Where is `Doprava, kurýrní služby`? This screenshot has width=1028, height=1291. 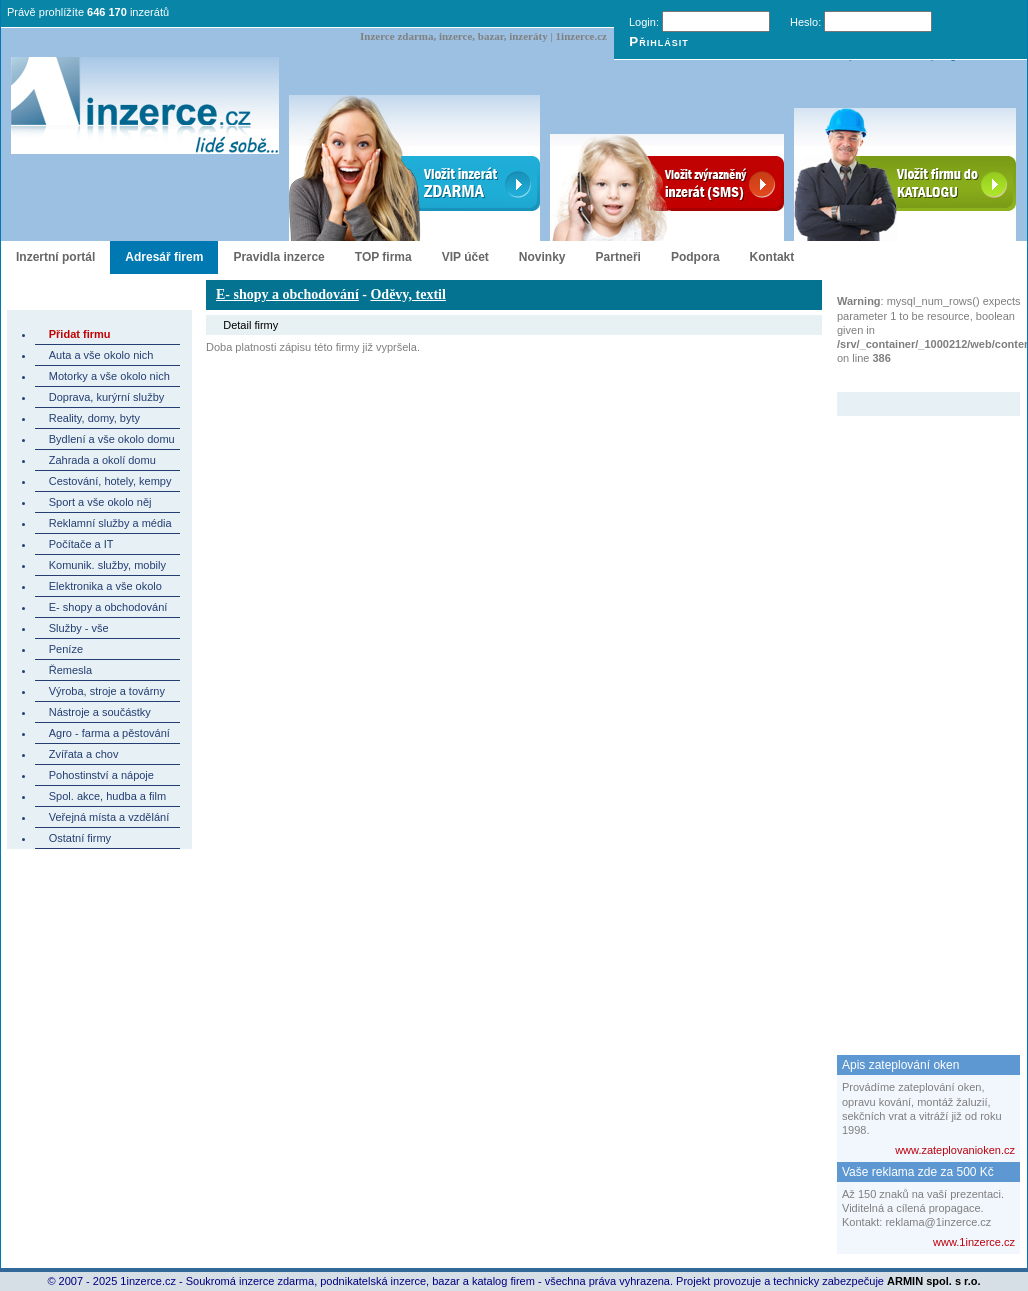
Doprava, kurýrní služby is located at coordinates (107, 397).